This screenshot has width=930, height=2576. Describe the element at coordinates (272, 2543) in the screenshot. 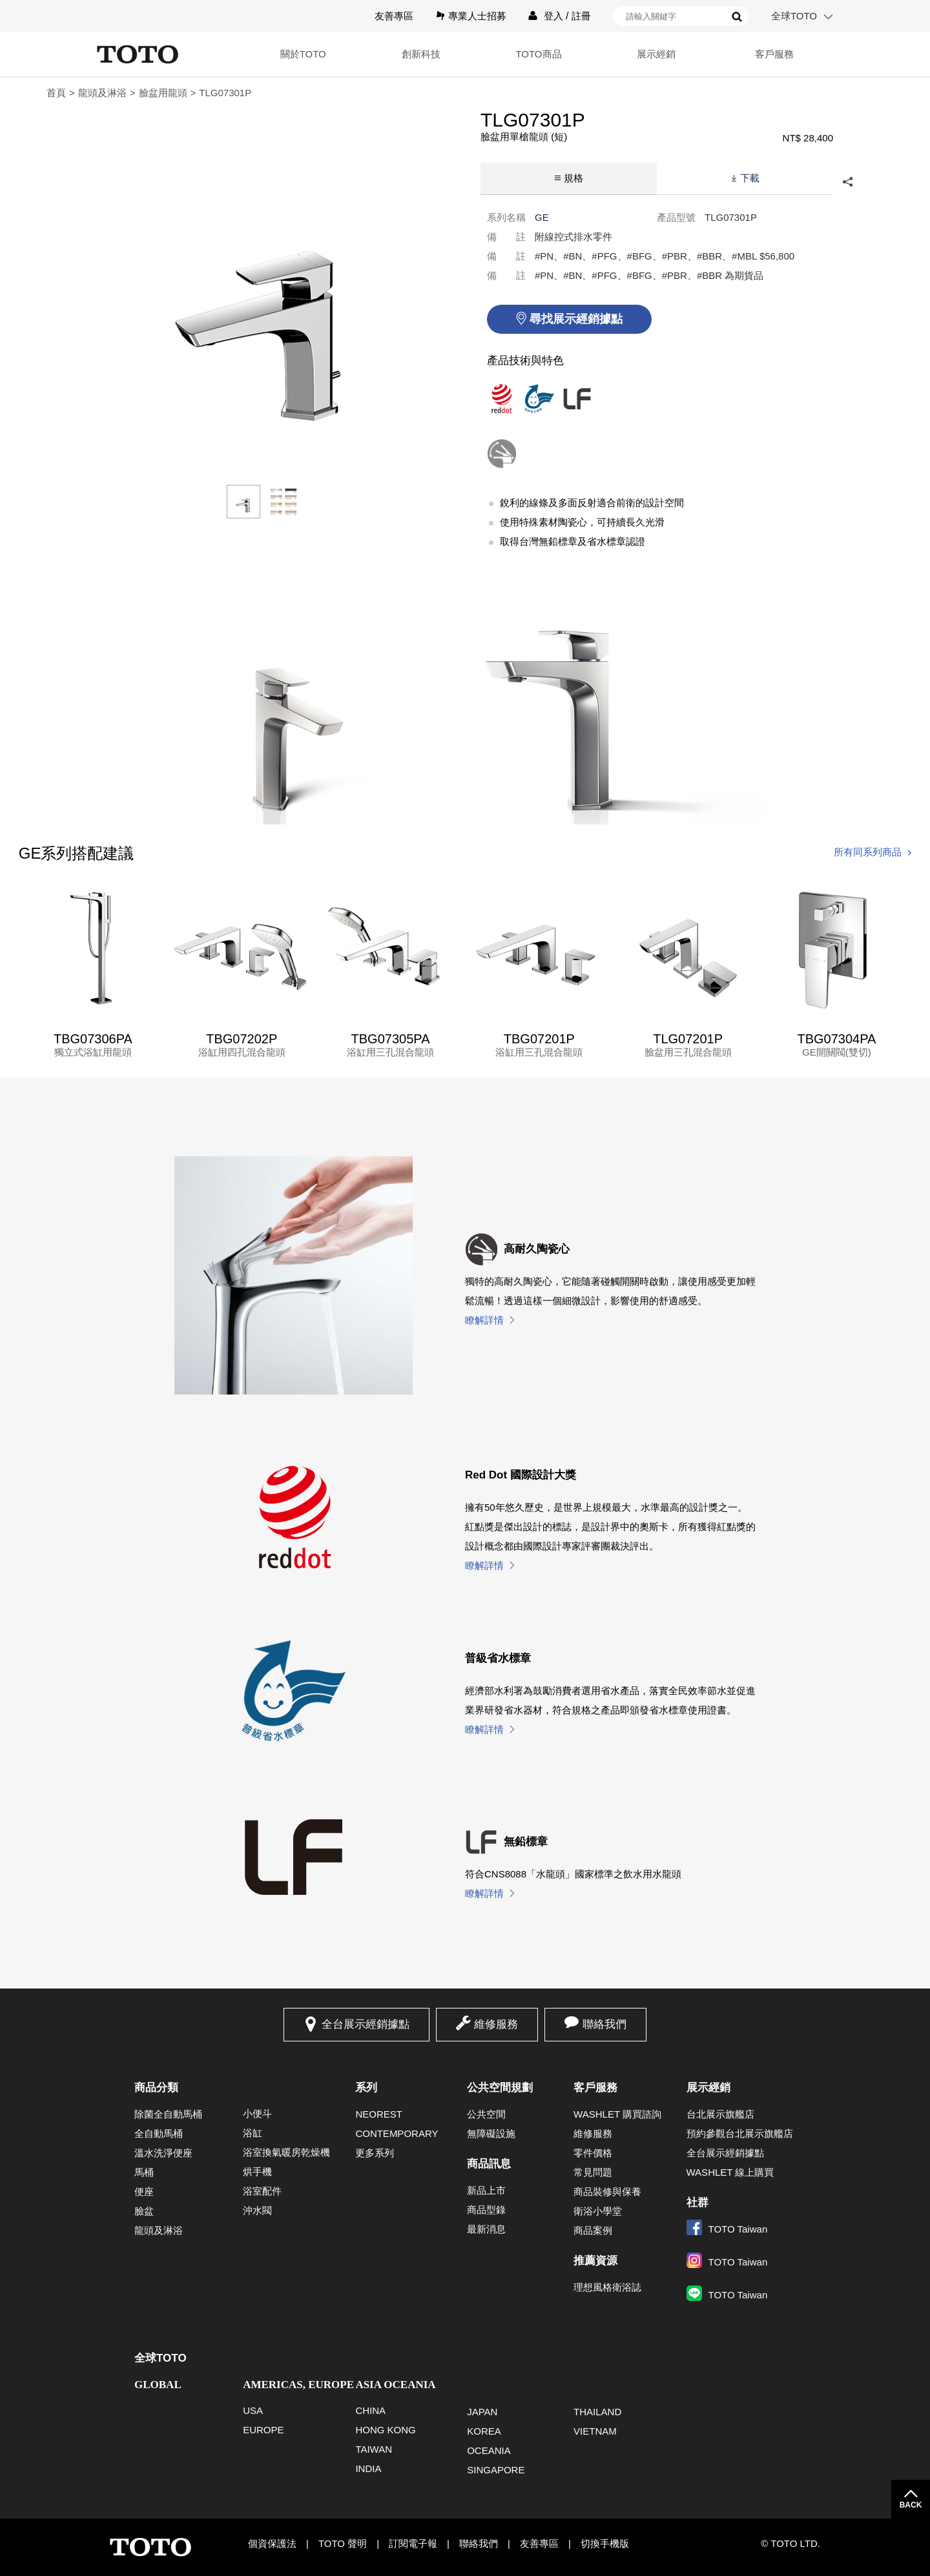

I see `個資保護法` at that location.